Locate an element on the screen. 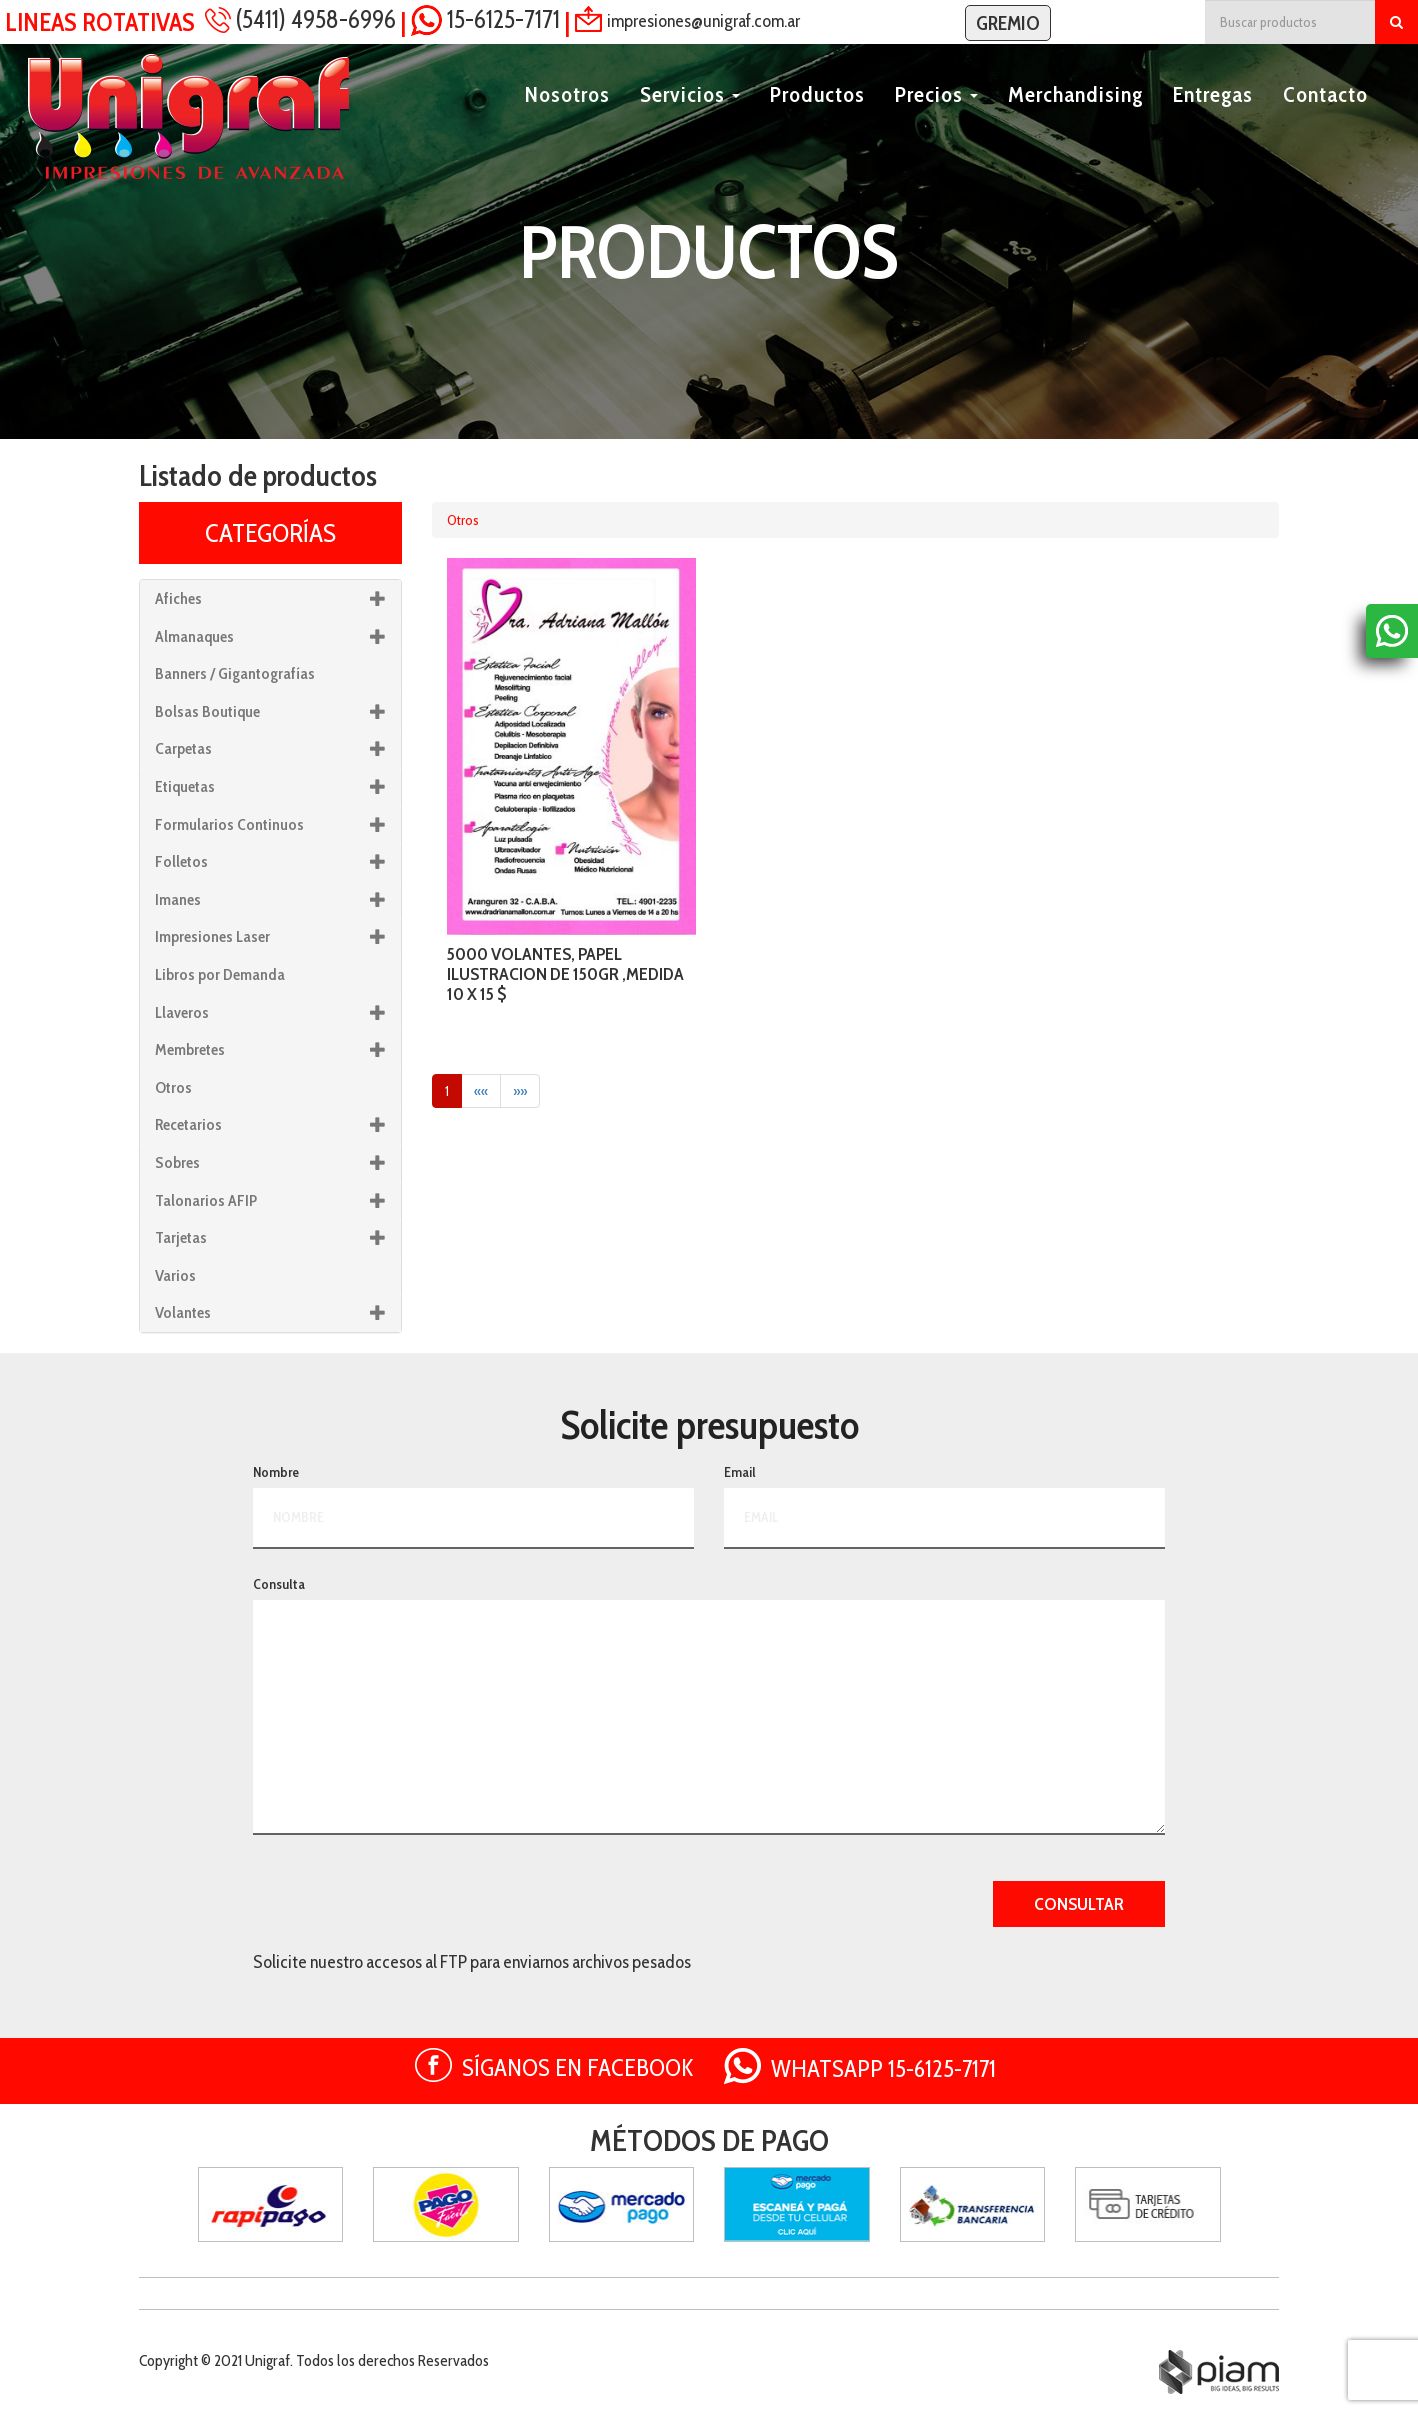 This screenshot has height=2414, width=1418. Servicios is located at coordinates (690, 116).